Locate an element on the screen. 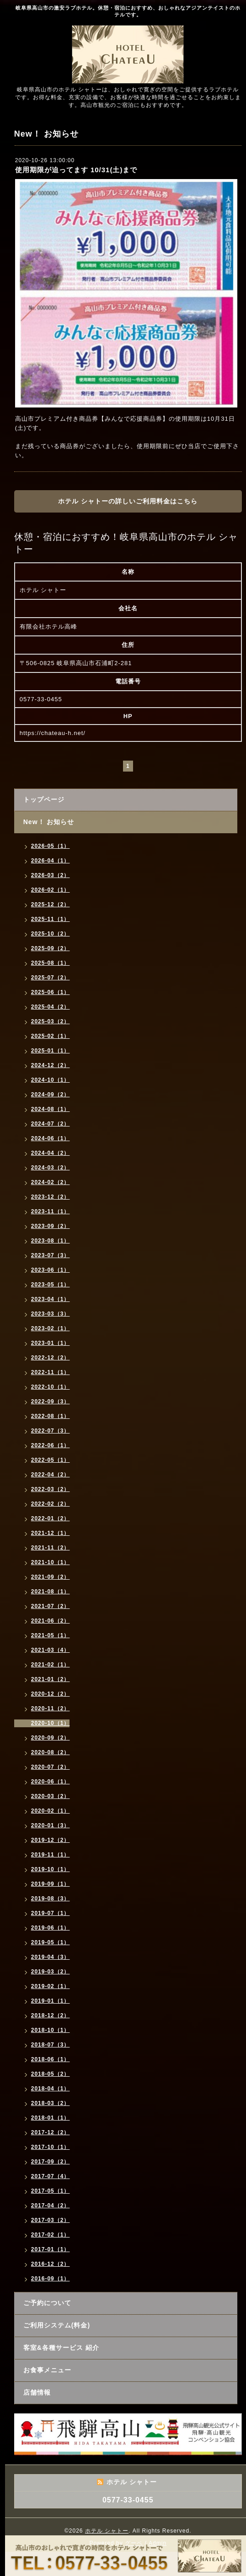 The height and width of the screenshot is (2576, 246). 2018-12（2） is located at coordinates (50, 2015).